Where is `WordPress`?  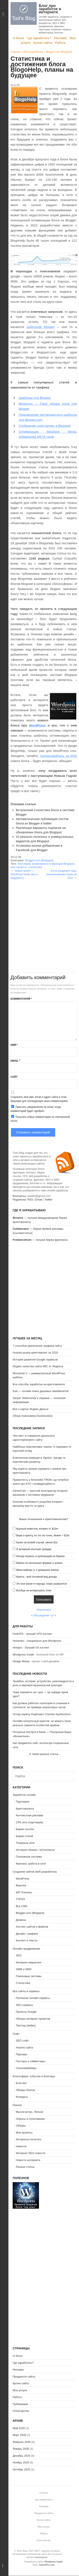 WordPress is located at coordinates (37, 725).